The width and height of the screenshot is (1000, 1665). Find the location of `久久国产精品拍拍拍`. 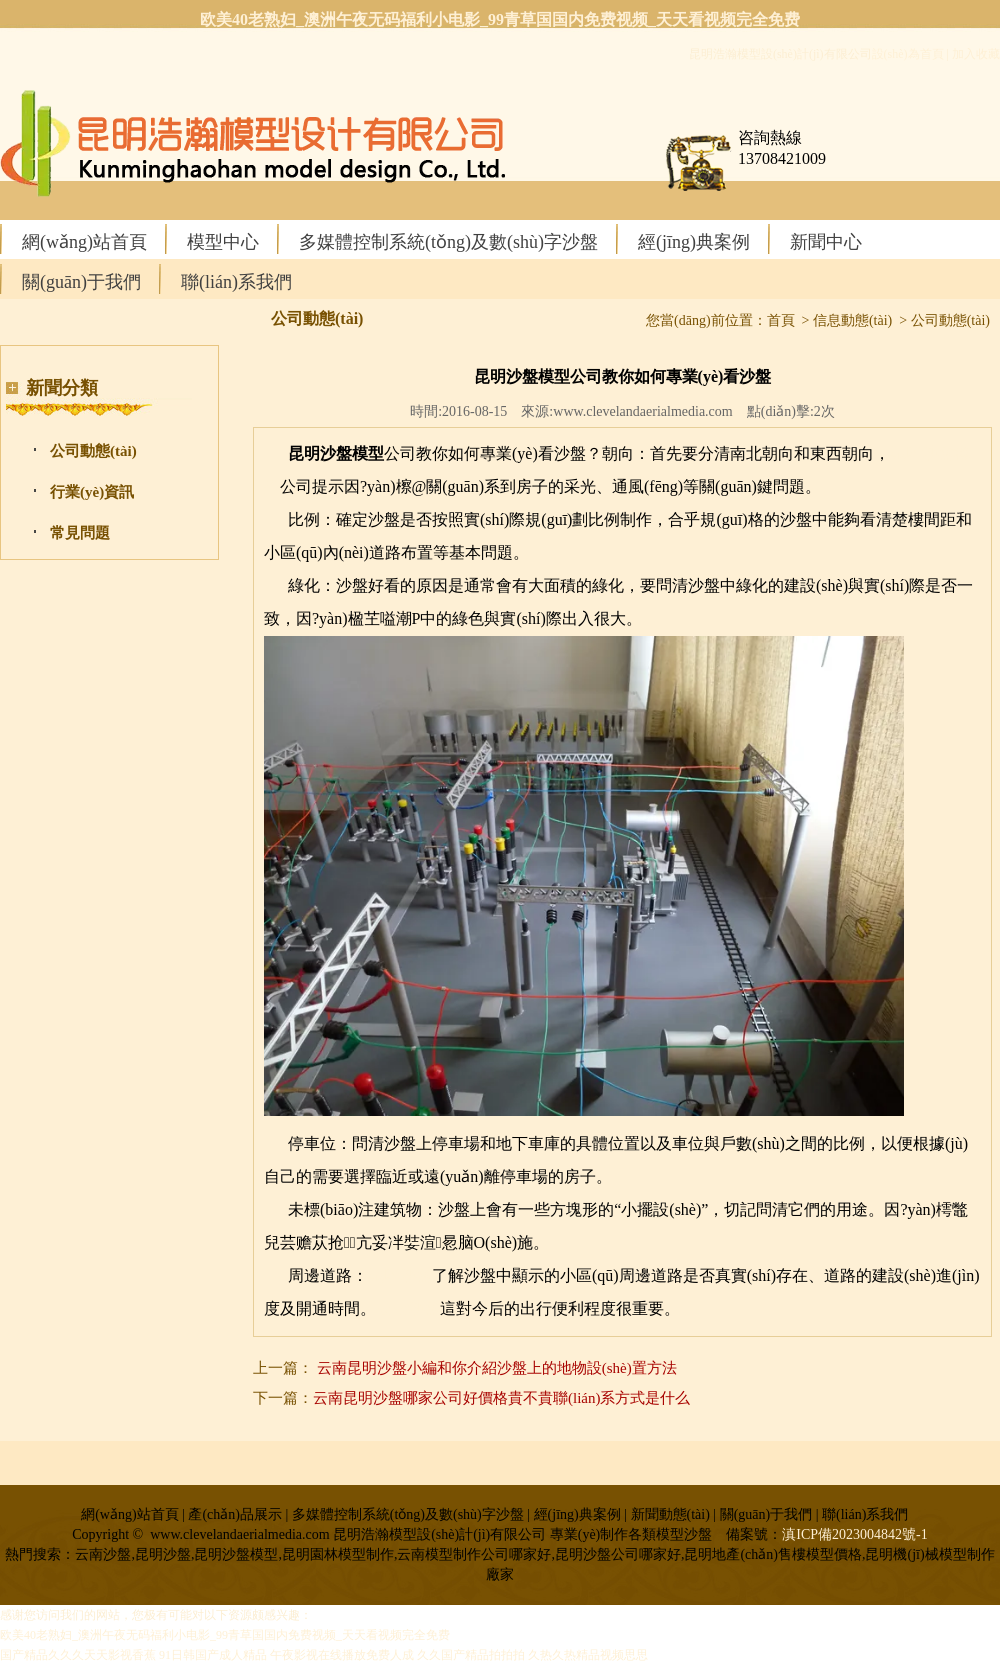

久久国产精品拍拍拍 is located at coordinates (471, 1655).